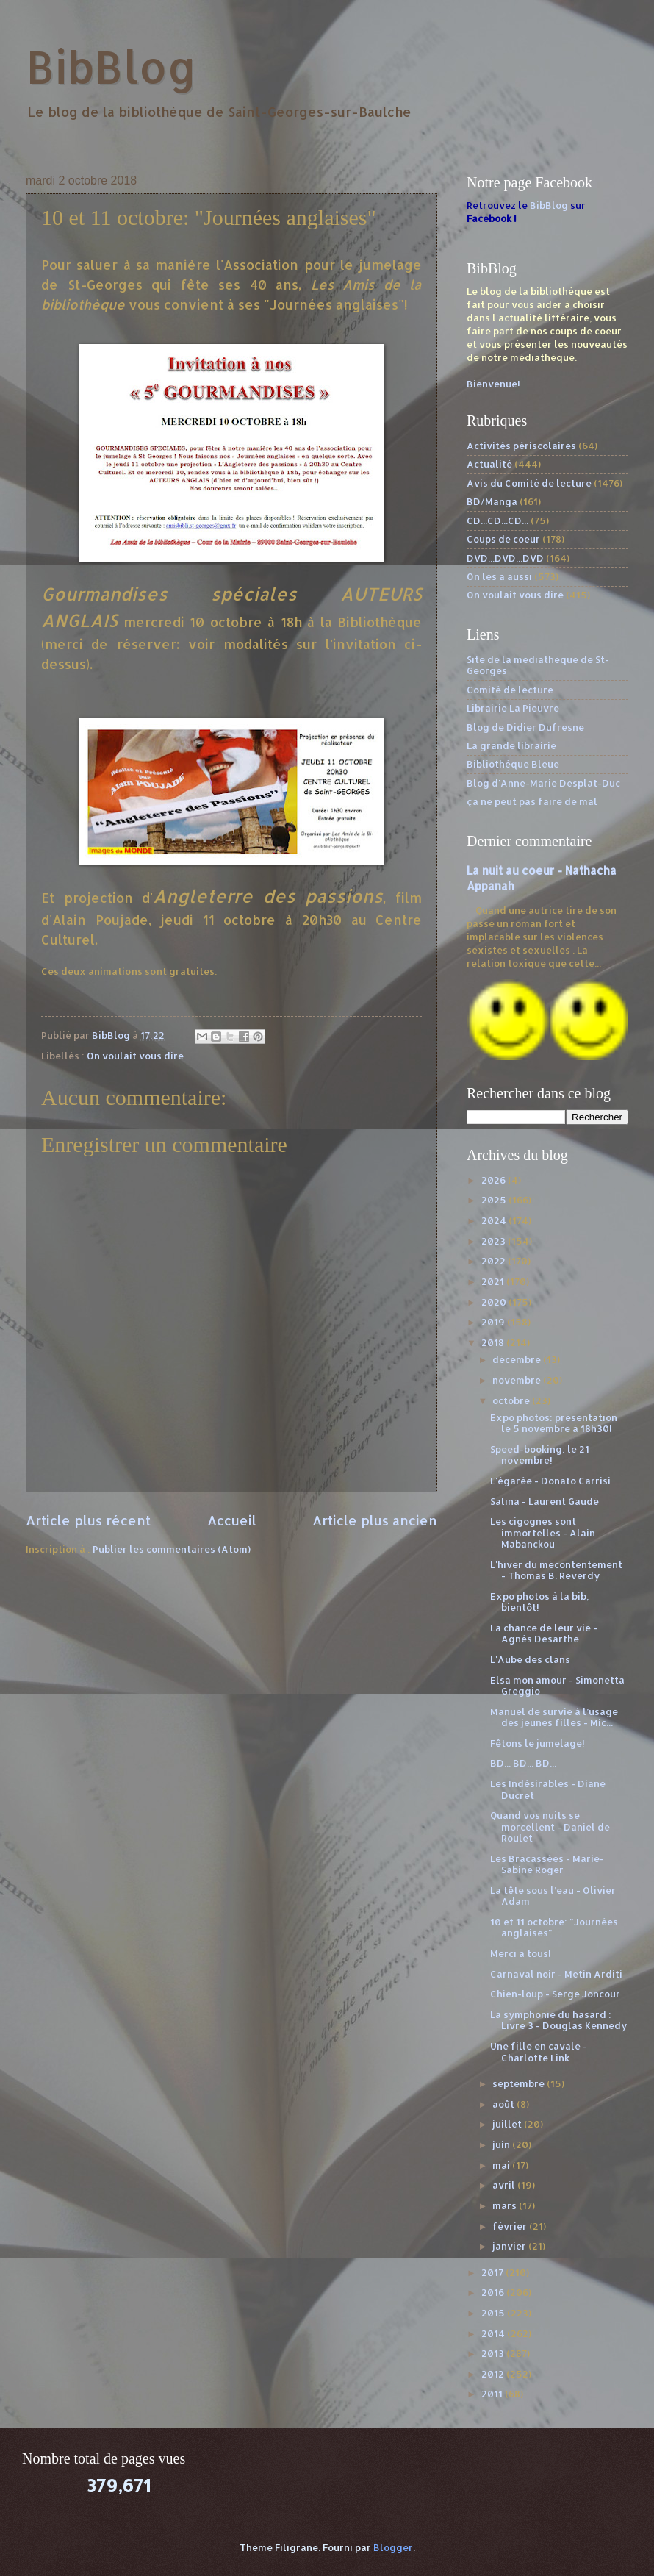 This screenshot has width=654, height=2576. I want to click on L'égarée - Donato Carrisi, so click(550, 1480).